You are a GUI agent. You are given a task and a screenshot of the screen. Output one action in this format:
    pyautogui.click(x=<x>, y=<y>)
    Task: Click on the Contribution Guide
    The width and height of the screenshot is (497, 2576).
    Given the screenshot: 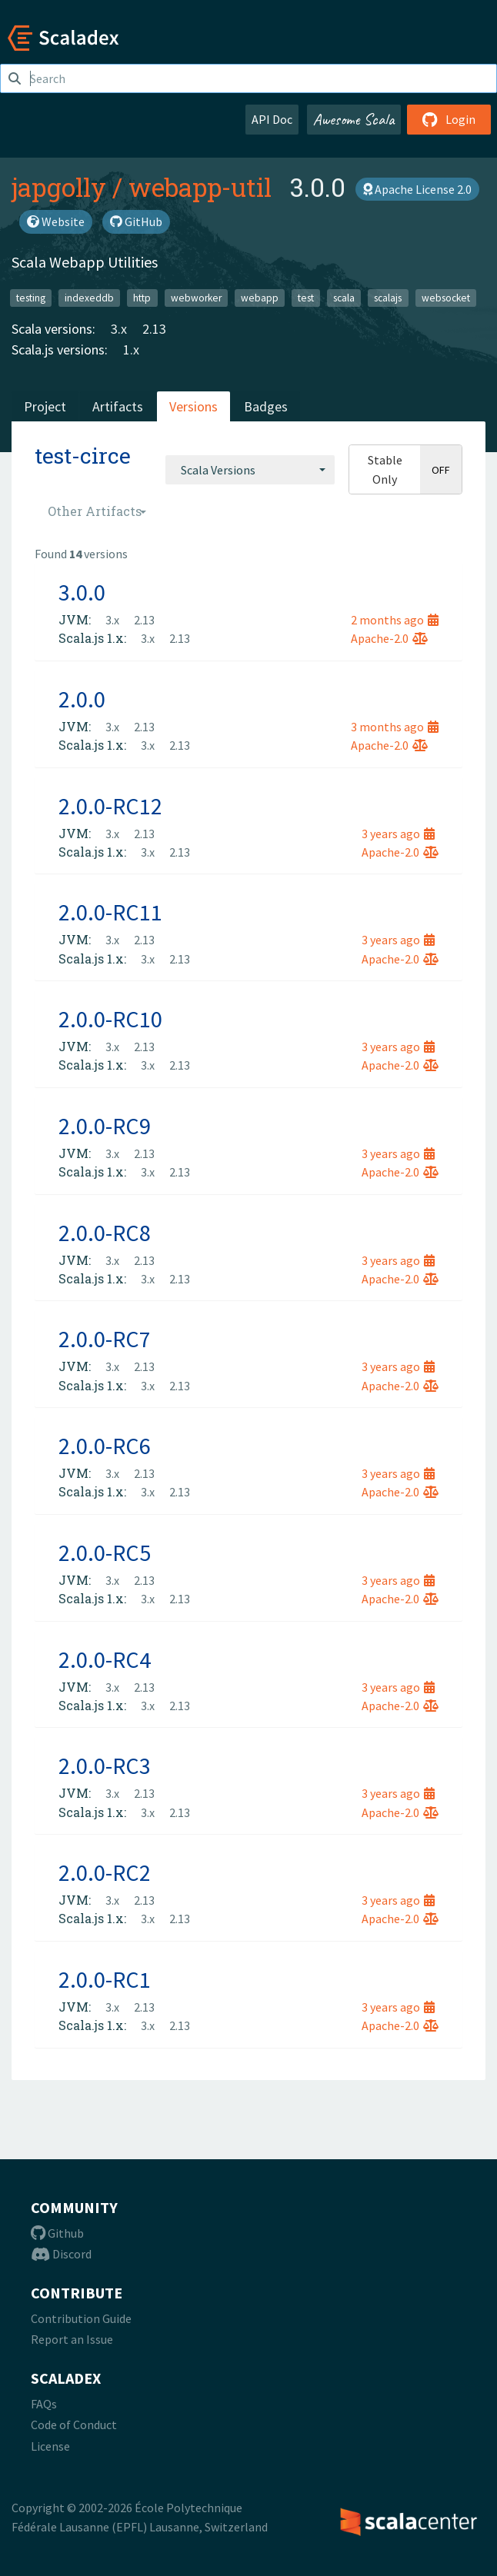 What is the action you would take?
    pyautogui.click(x=81, y=2318)
    